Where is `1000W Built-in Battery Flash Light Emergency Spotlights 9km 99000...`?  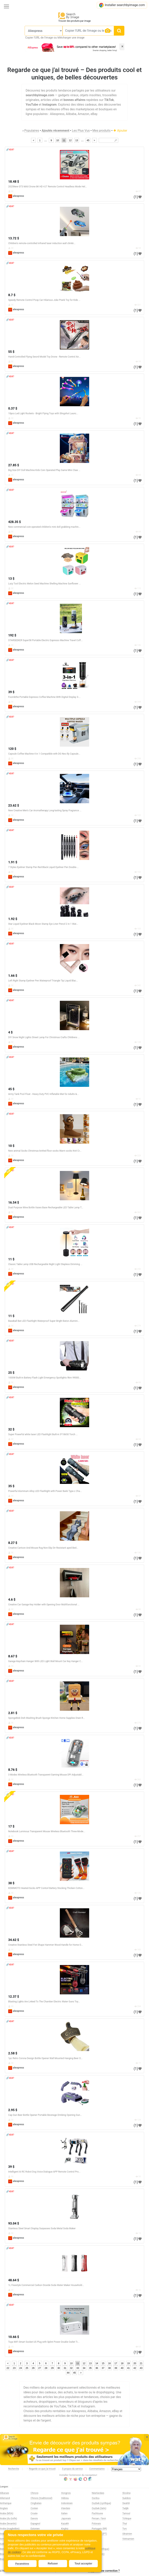
1000W Built-in Battery Flash Light Emergency Spotlights 9km 99000... is located at coordinates (44, 1377).